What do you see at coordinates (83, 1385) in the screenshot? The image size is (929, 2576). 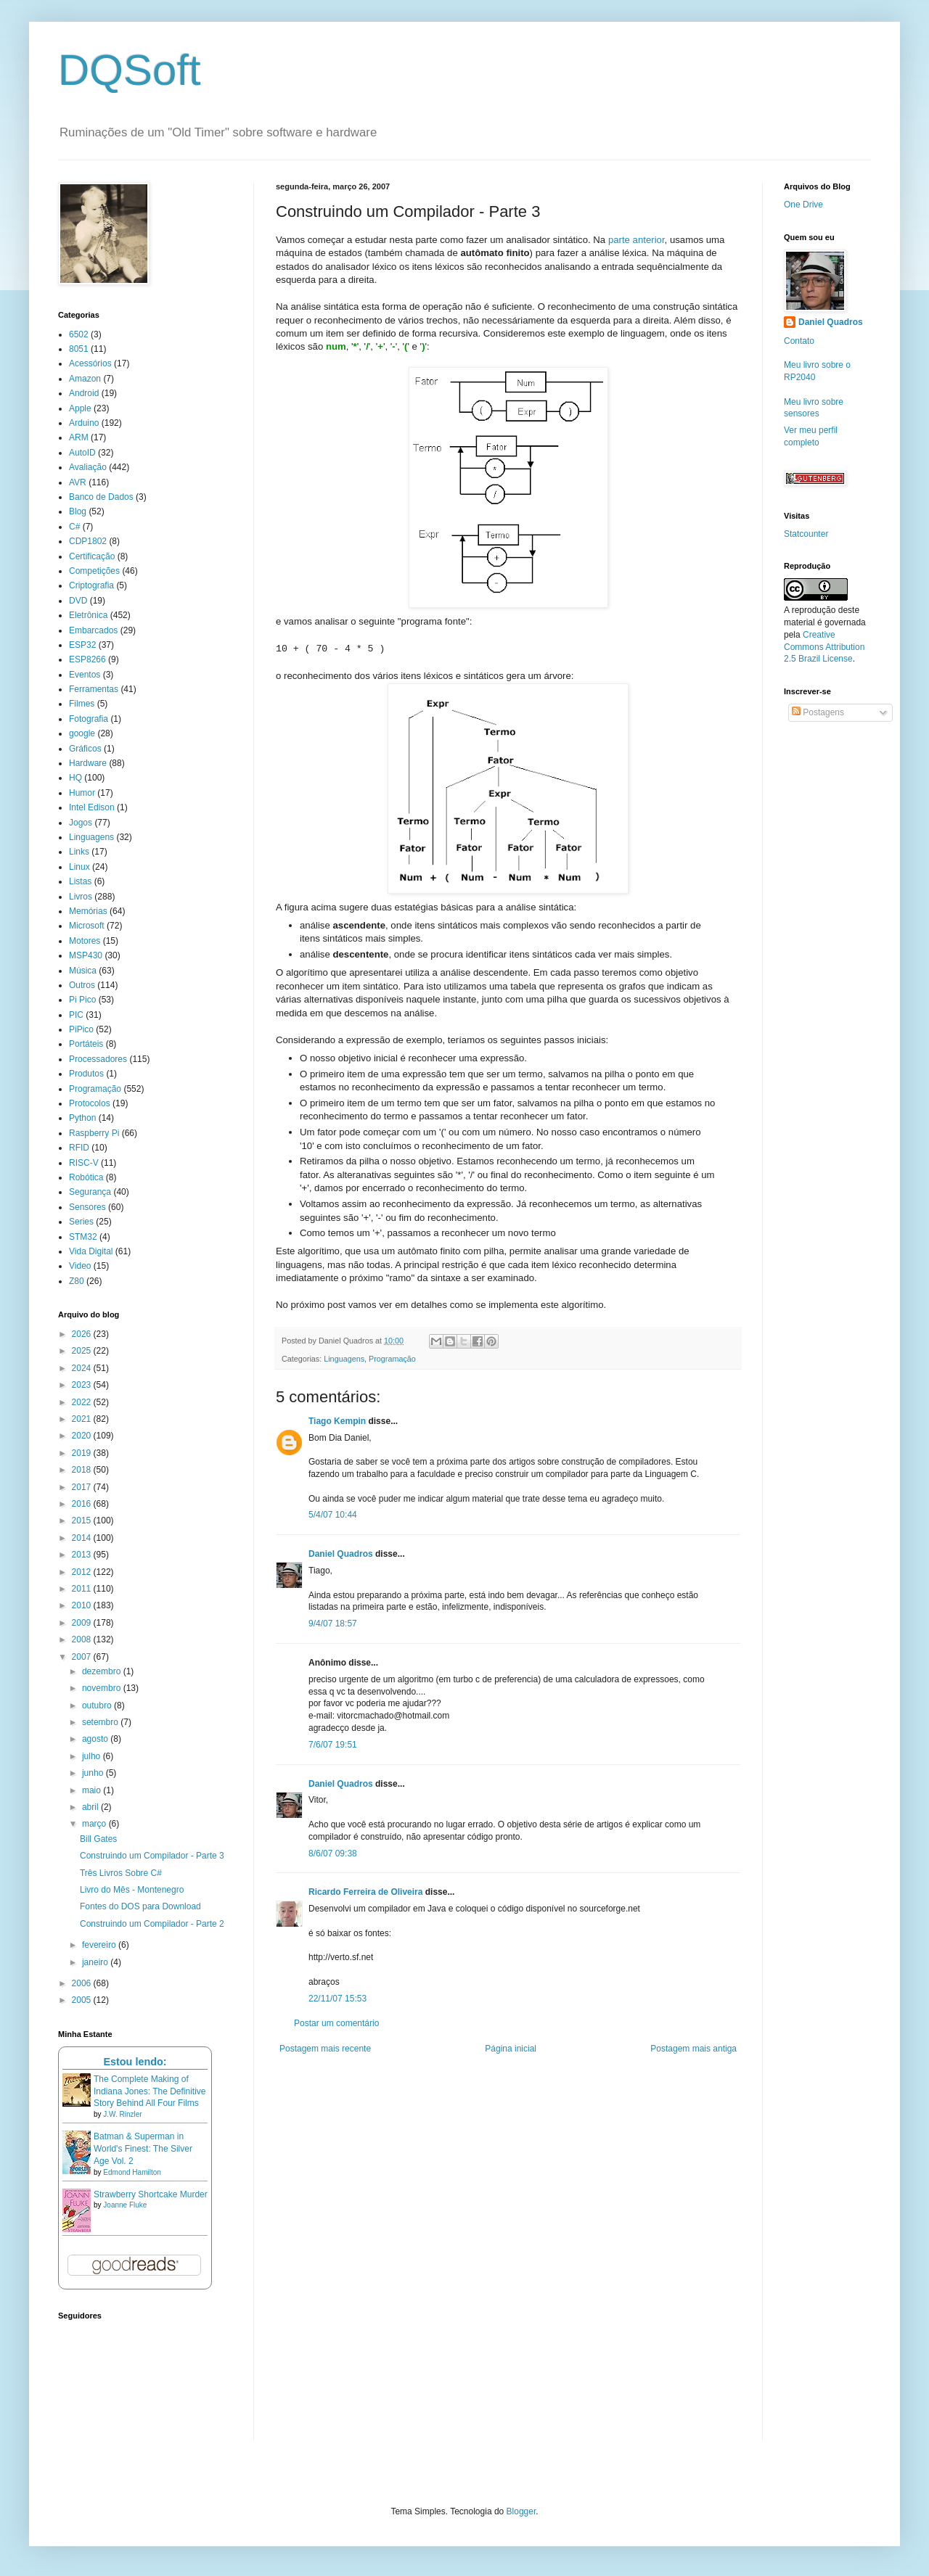 I see `2023` at bounding box center [83, 1385].